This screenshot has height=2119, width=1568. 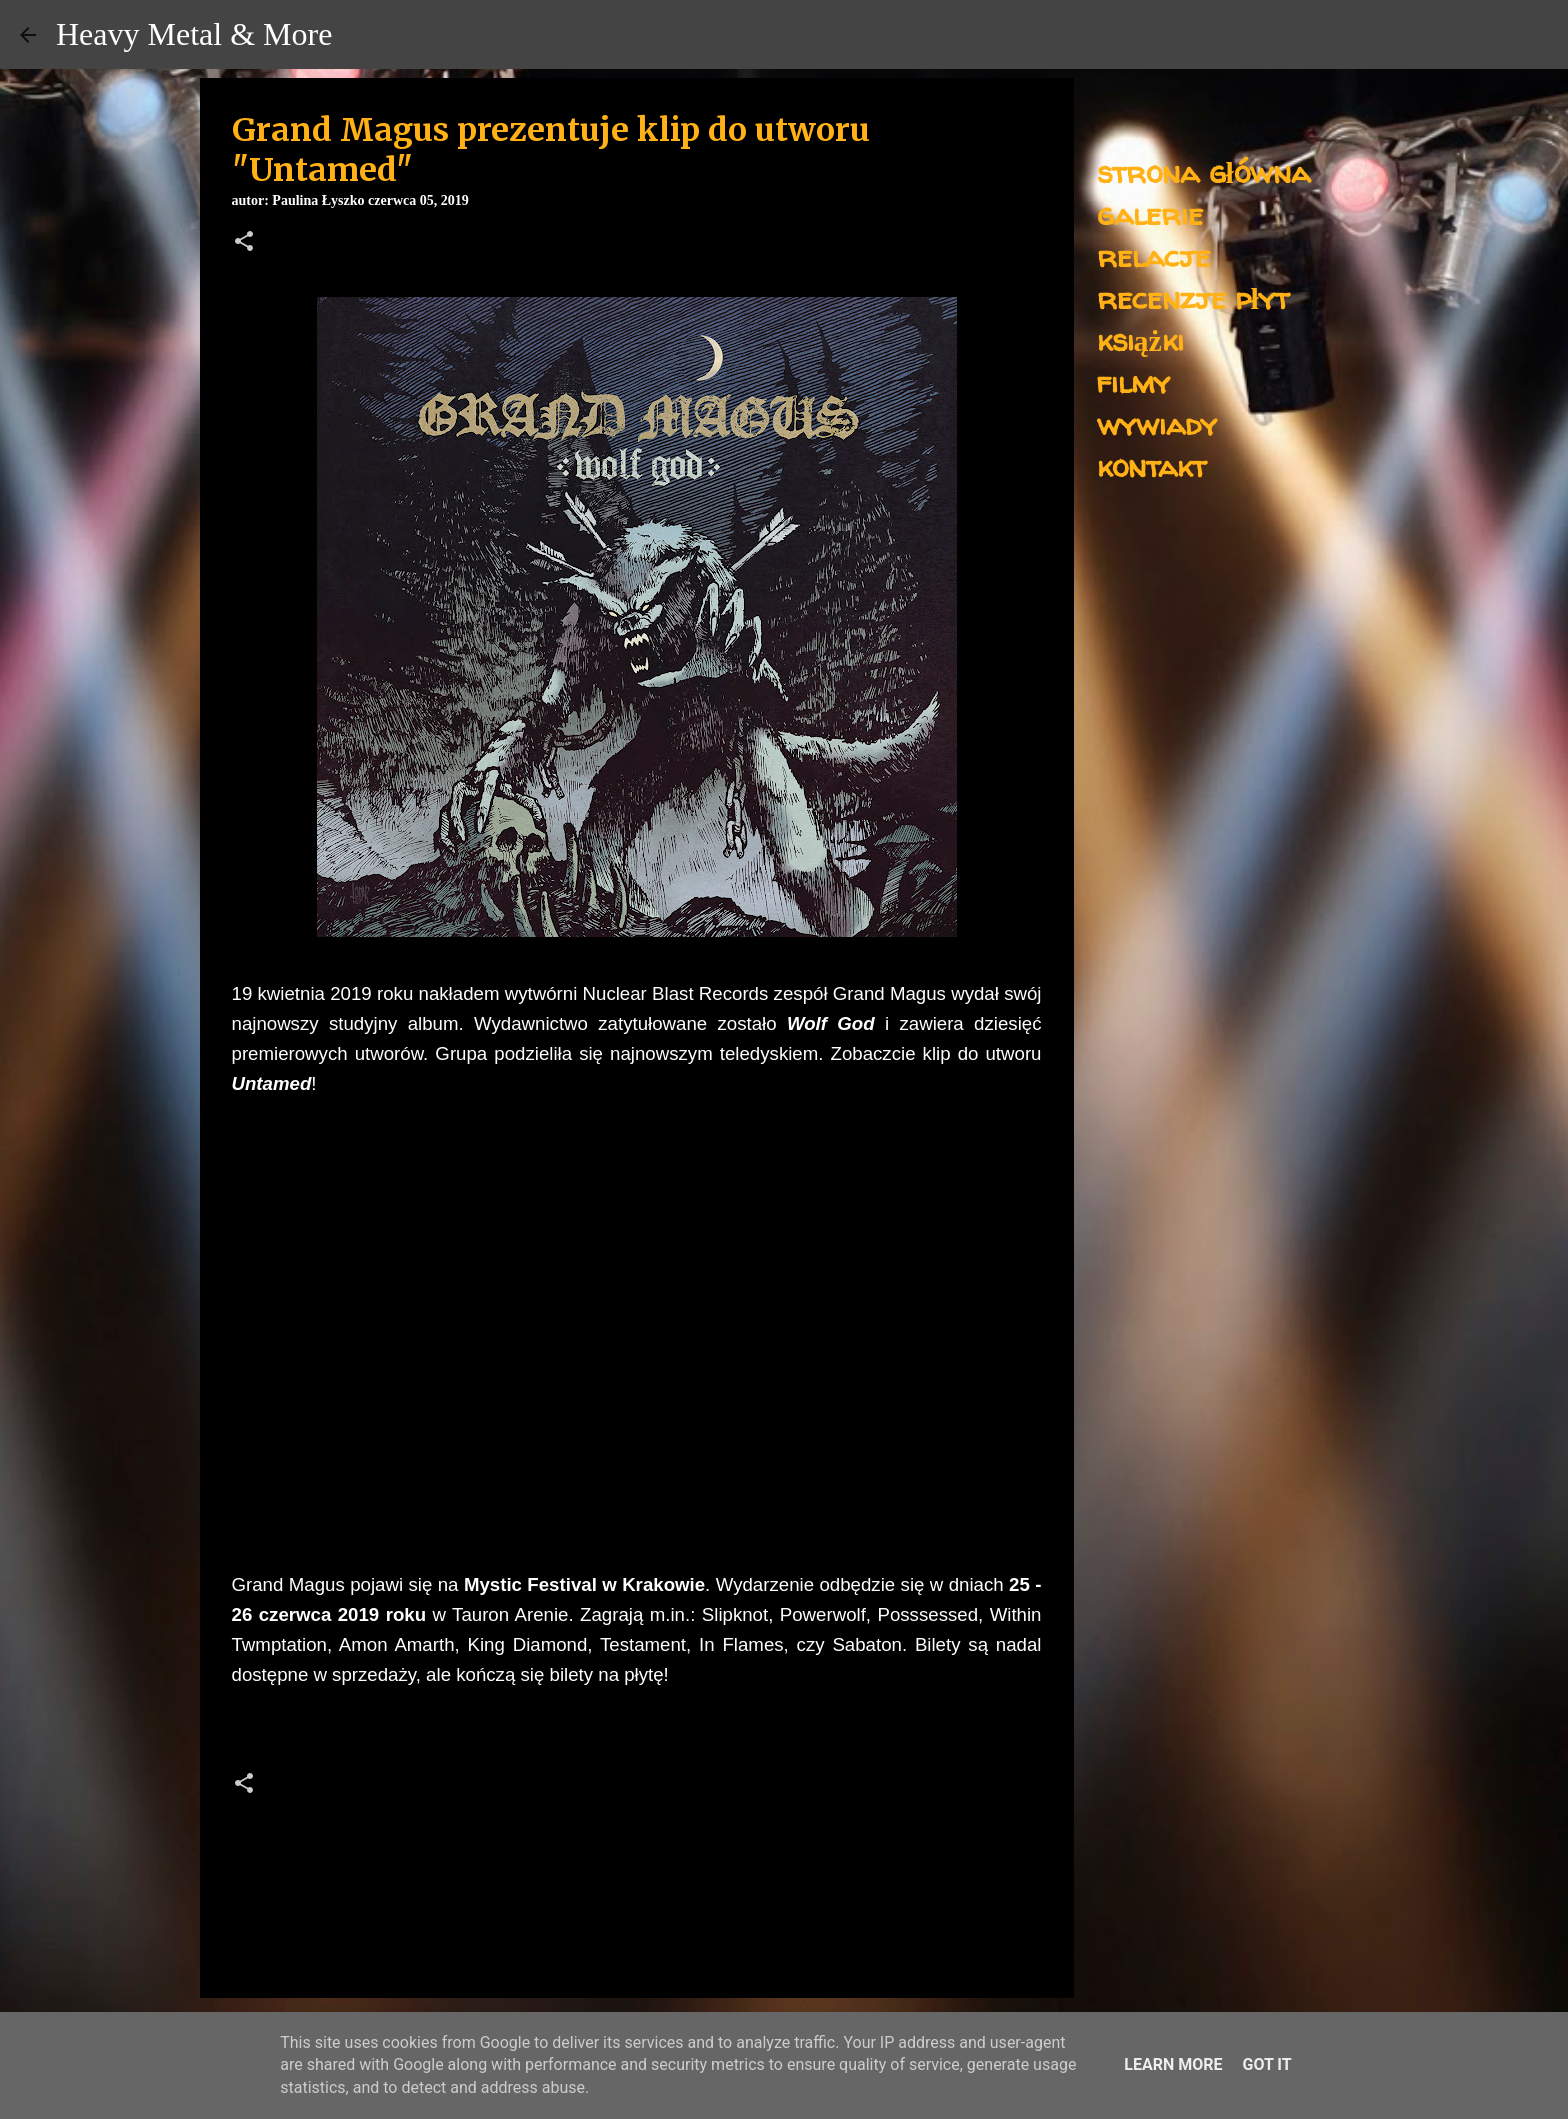 What do you see at coordinates (1173, 2064) in the screenshot?
I see `Learn More` at bounding box center [1173, 2064].